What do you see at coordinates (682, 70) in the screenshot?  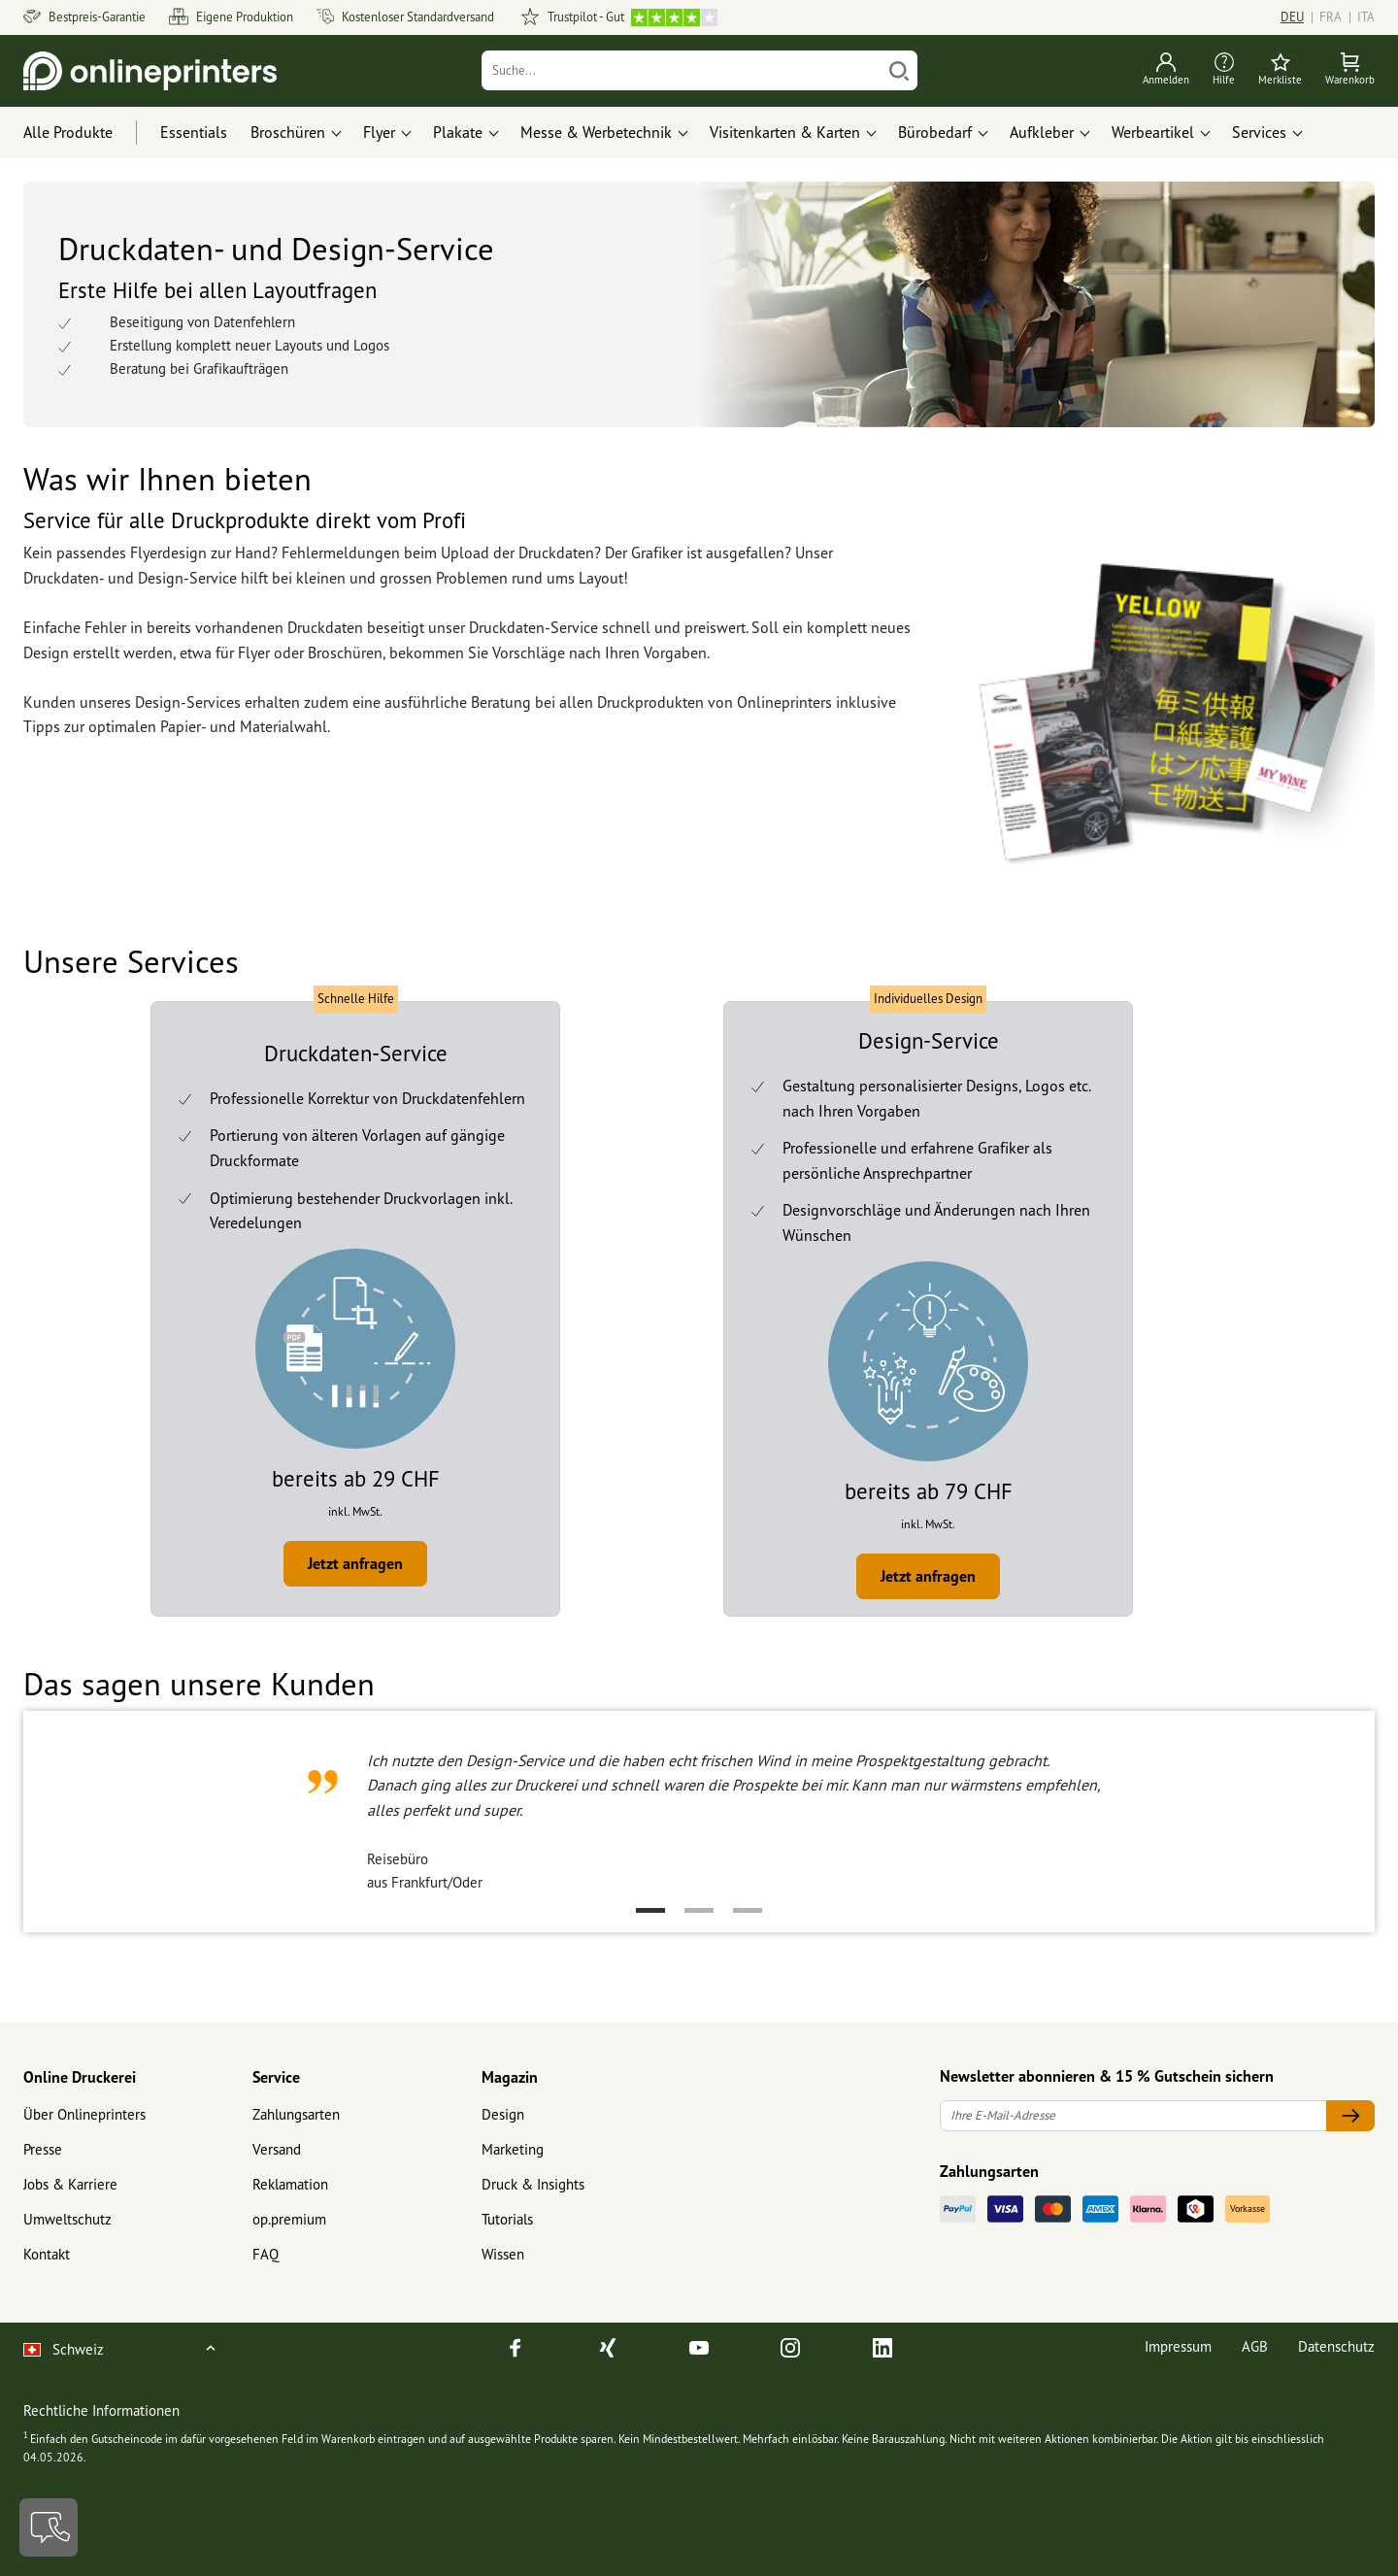 I see `[Suche]` at bounding box center [682, 70].